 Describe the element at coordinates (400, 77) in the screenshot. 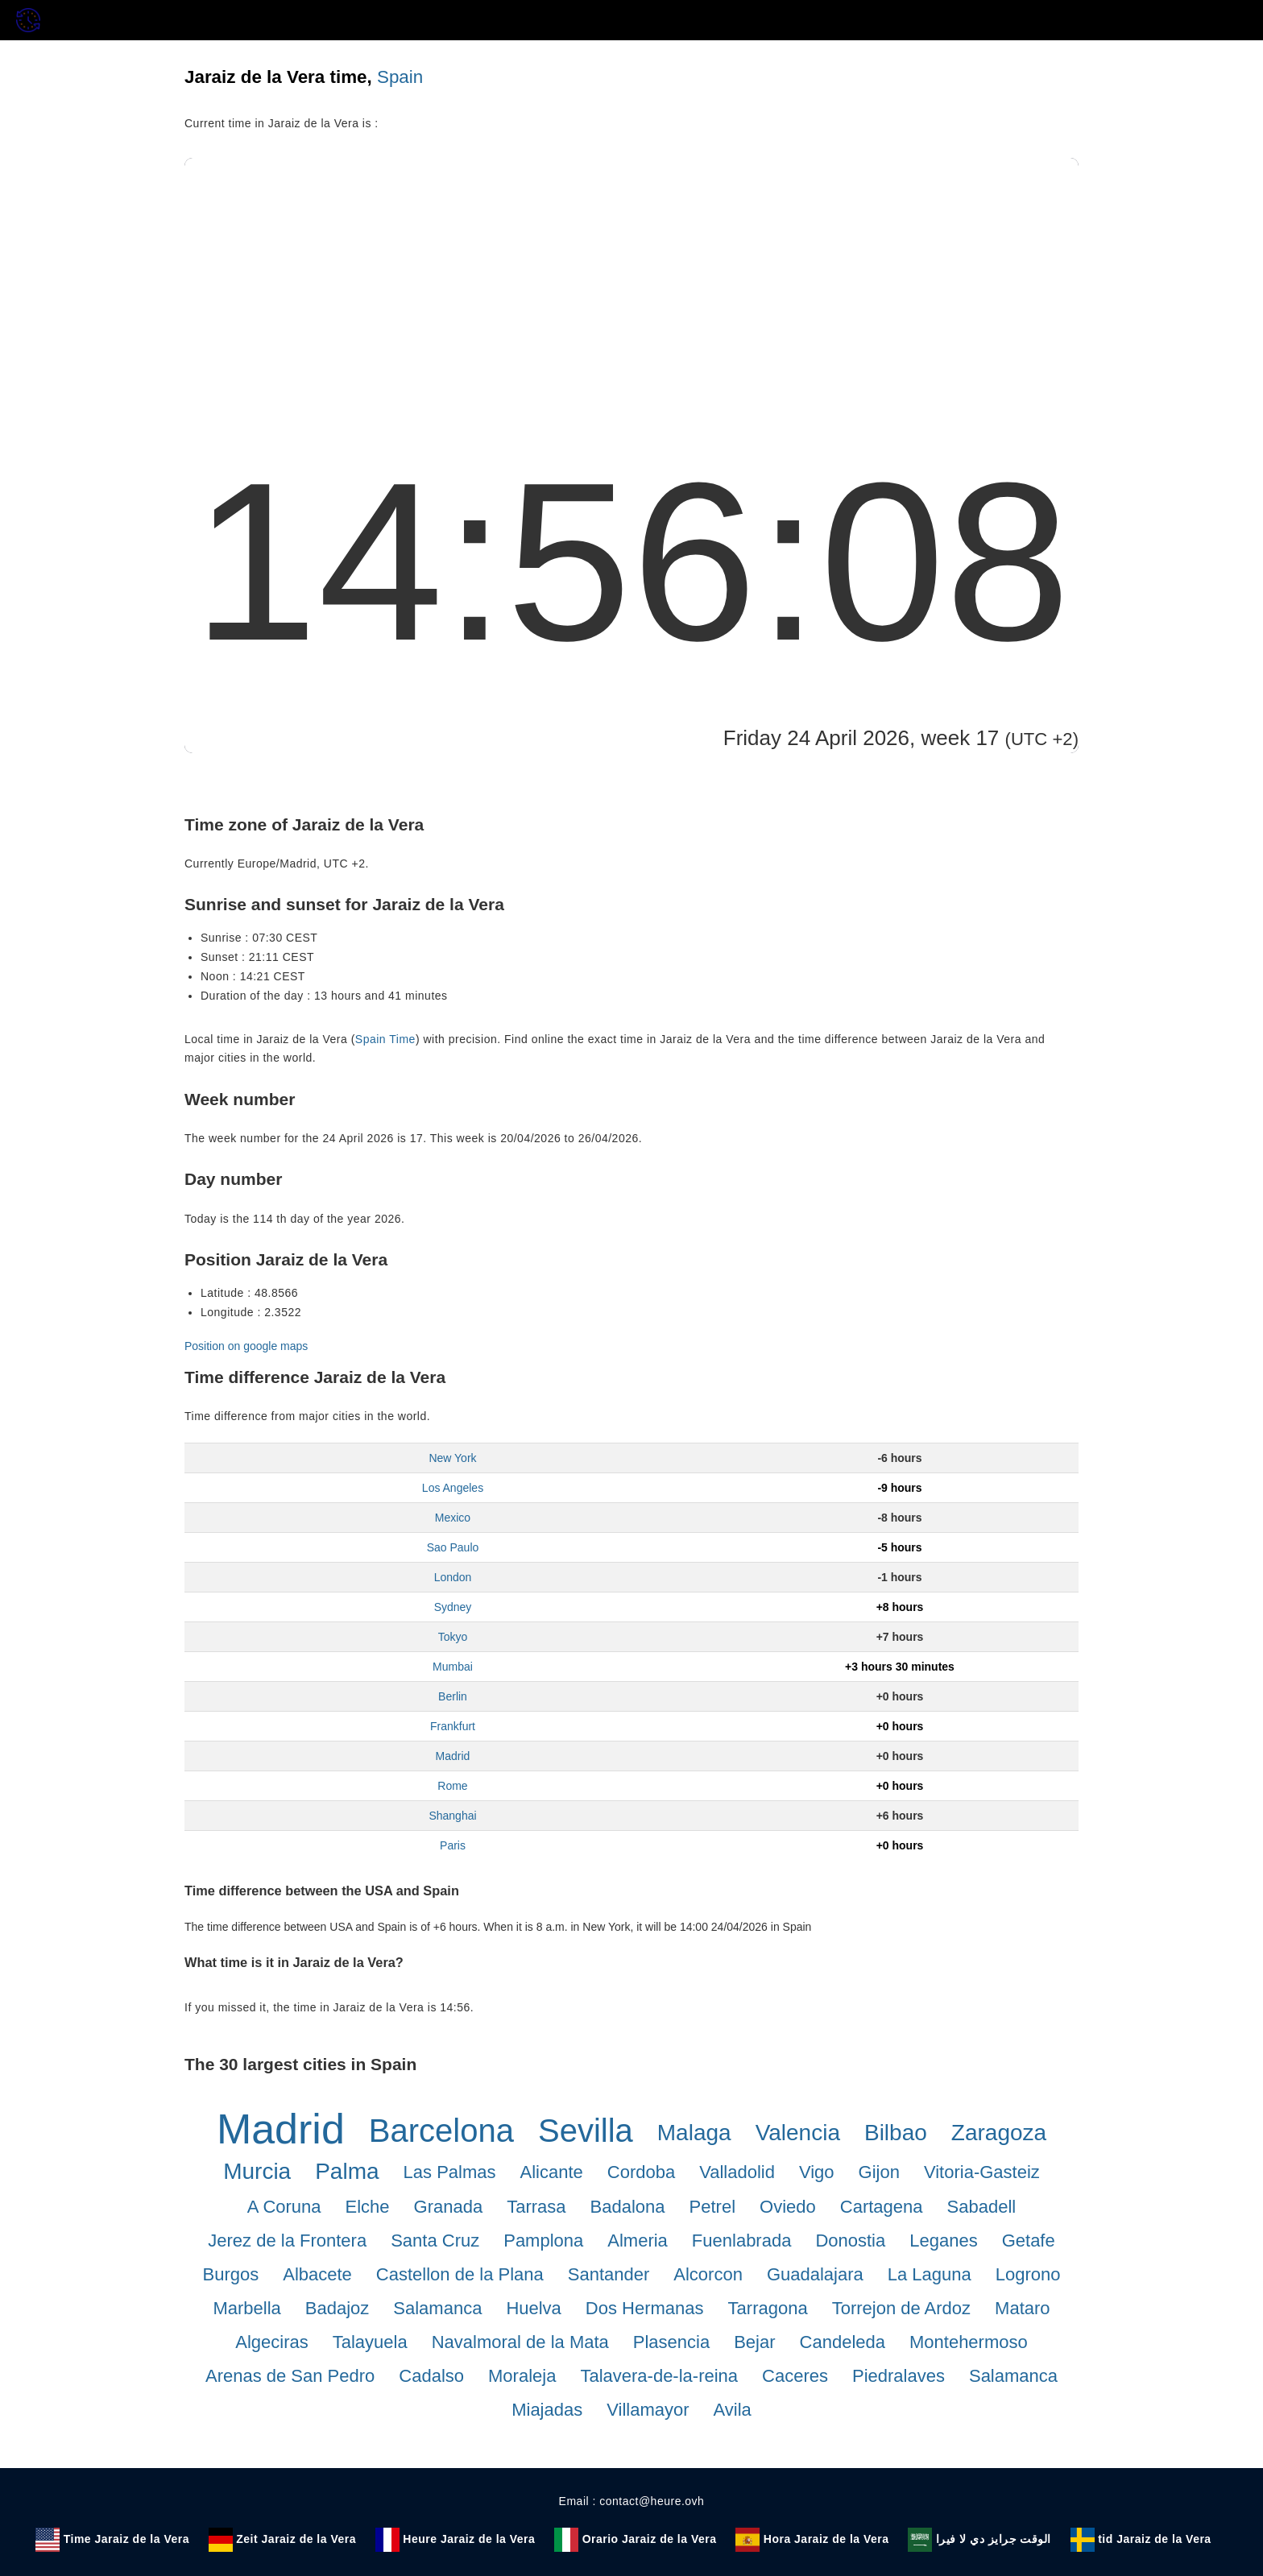

I see `Spain` at that location.